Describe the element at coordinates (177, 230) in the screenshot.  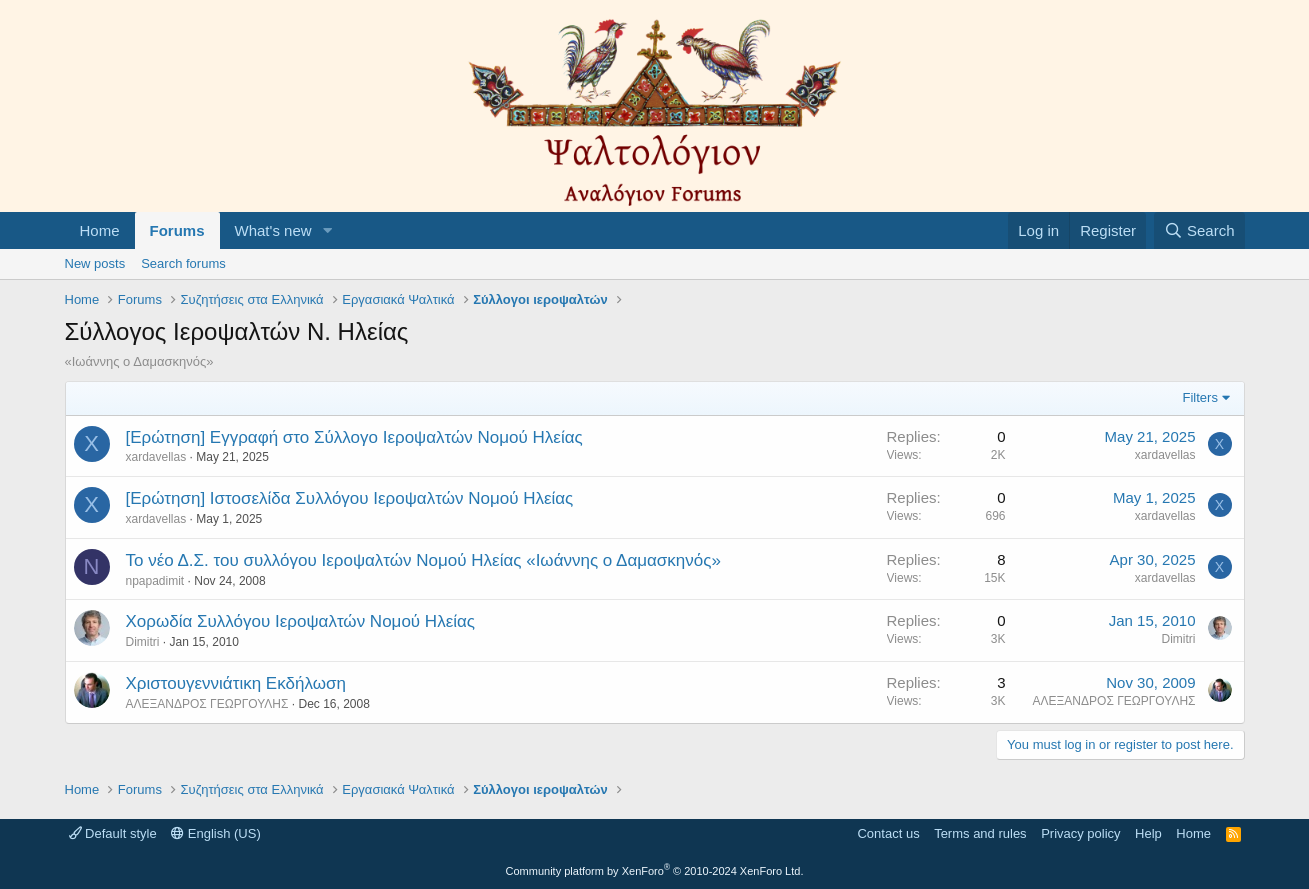
I see `Forums` at that location.